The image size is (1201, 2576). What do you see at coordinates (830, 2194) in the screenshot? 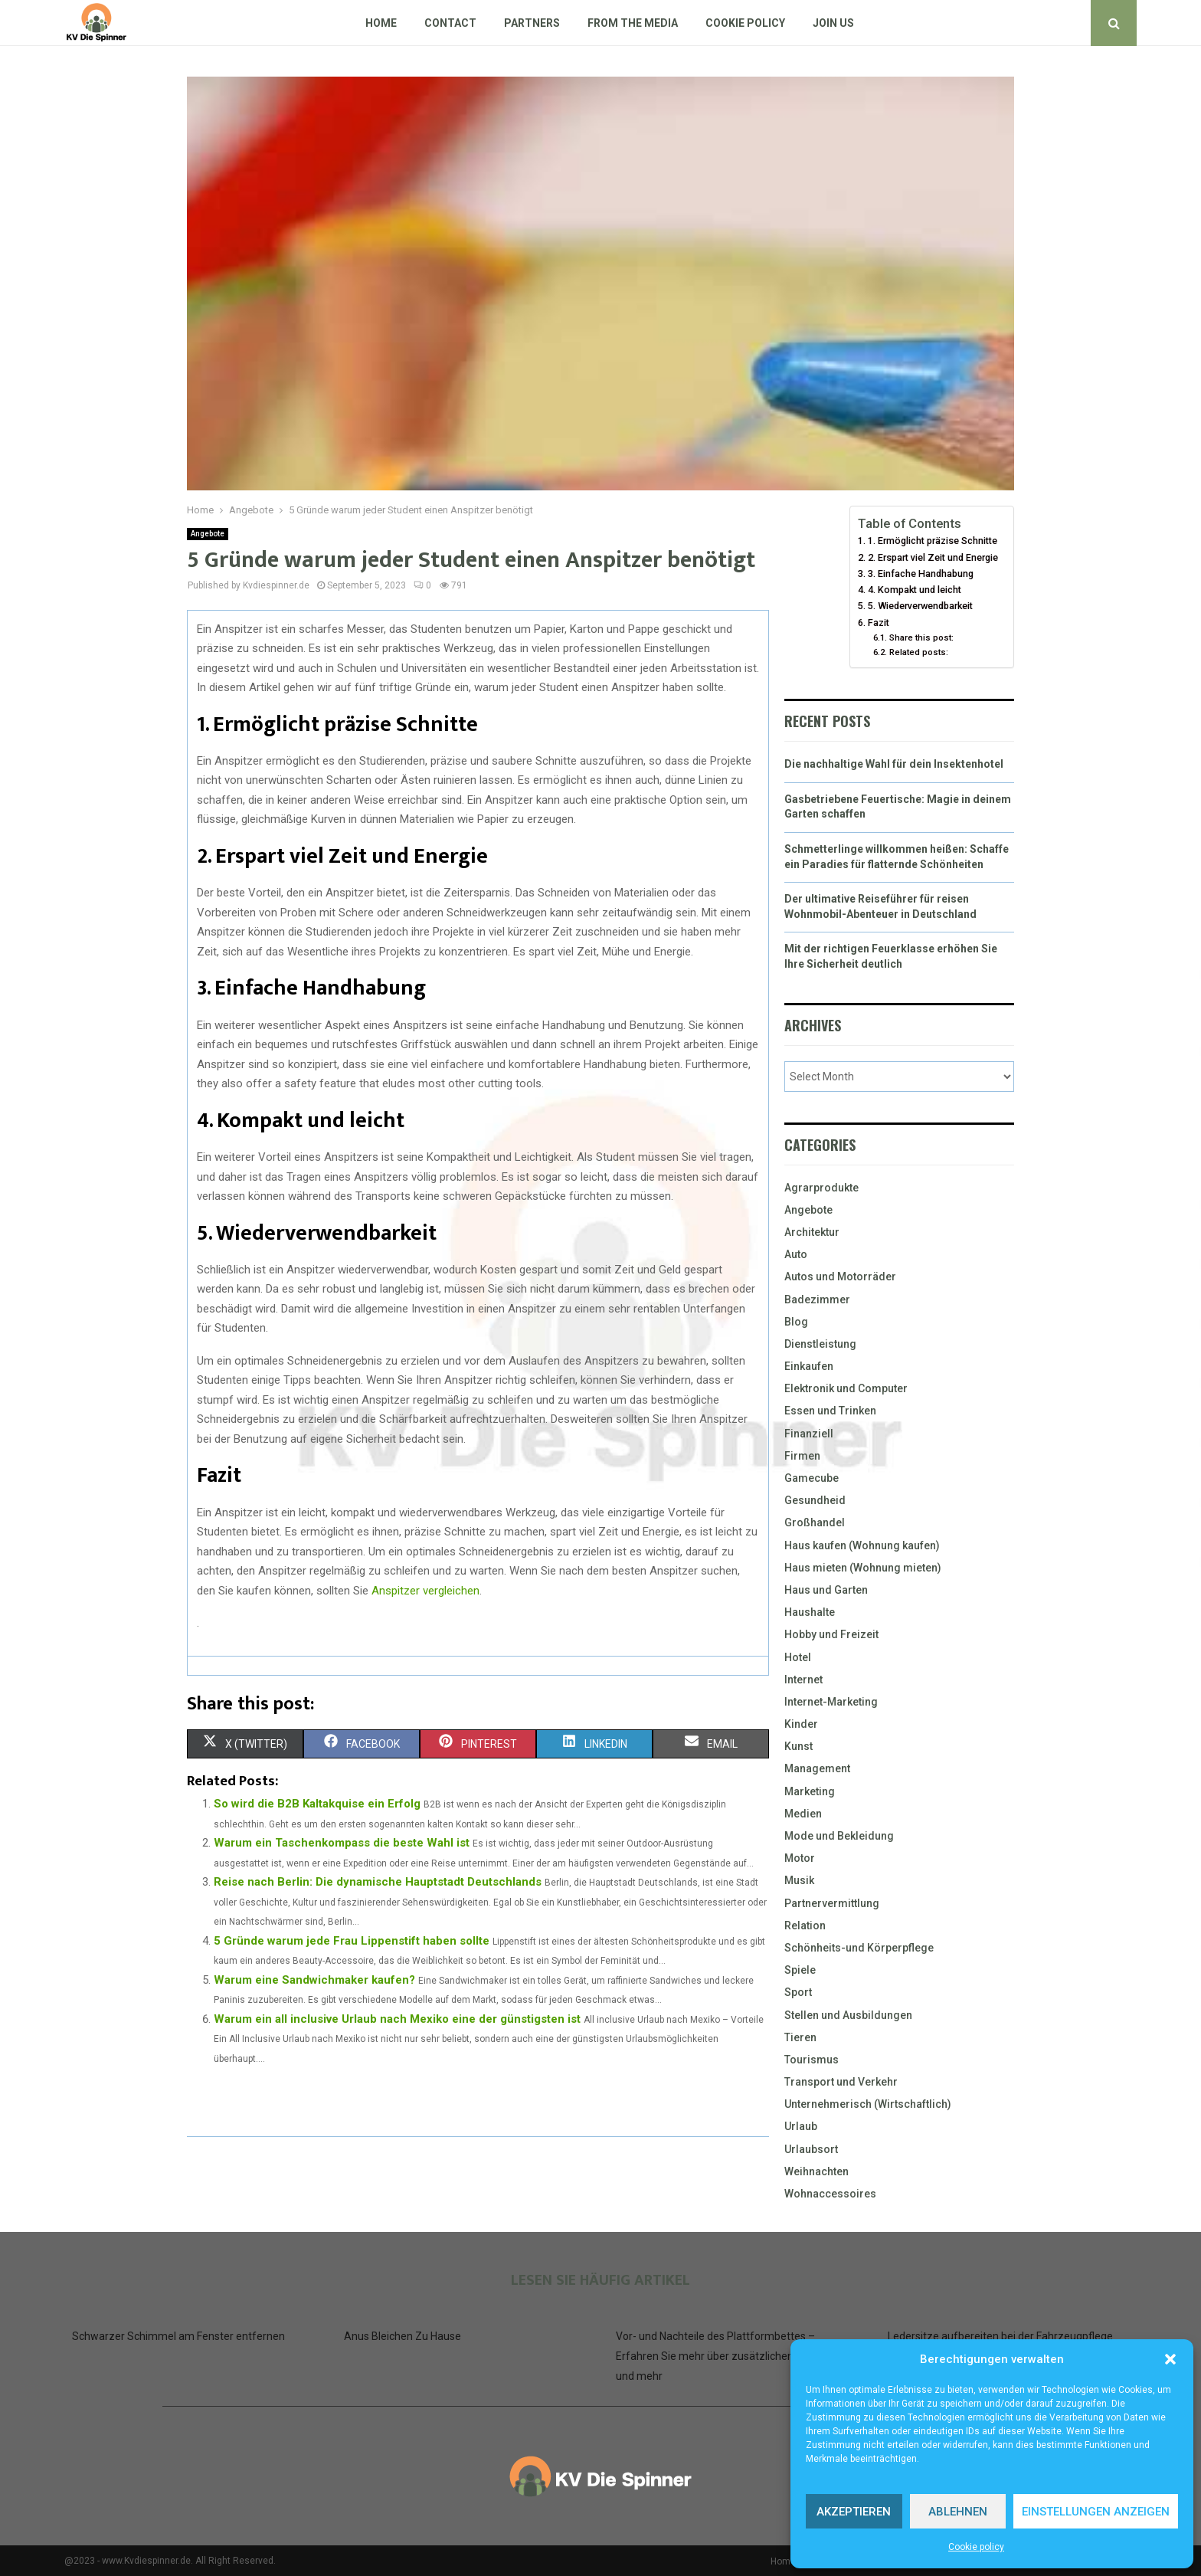
I see `Wohnaccessoires` at bounding box center [830, 2194].